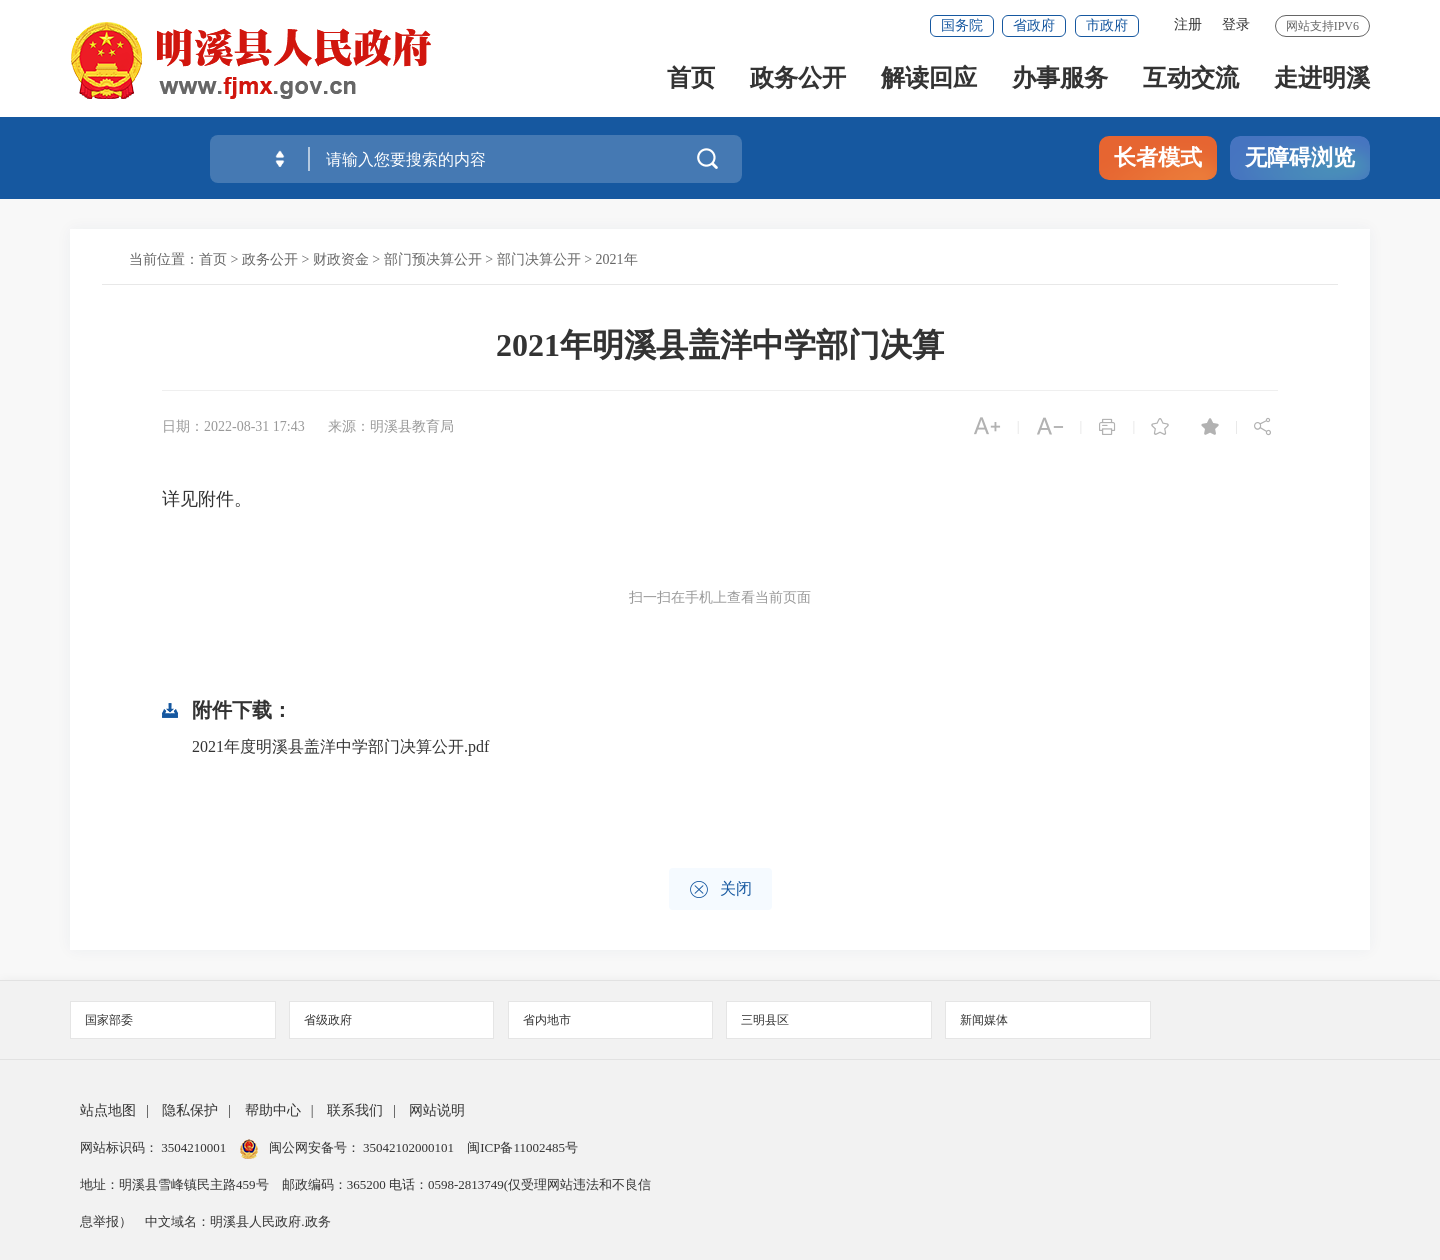  Describe the element at coordinates (929, 81) in the screenshot. I see `解读回应` at that location.